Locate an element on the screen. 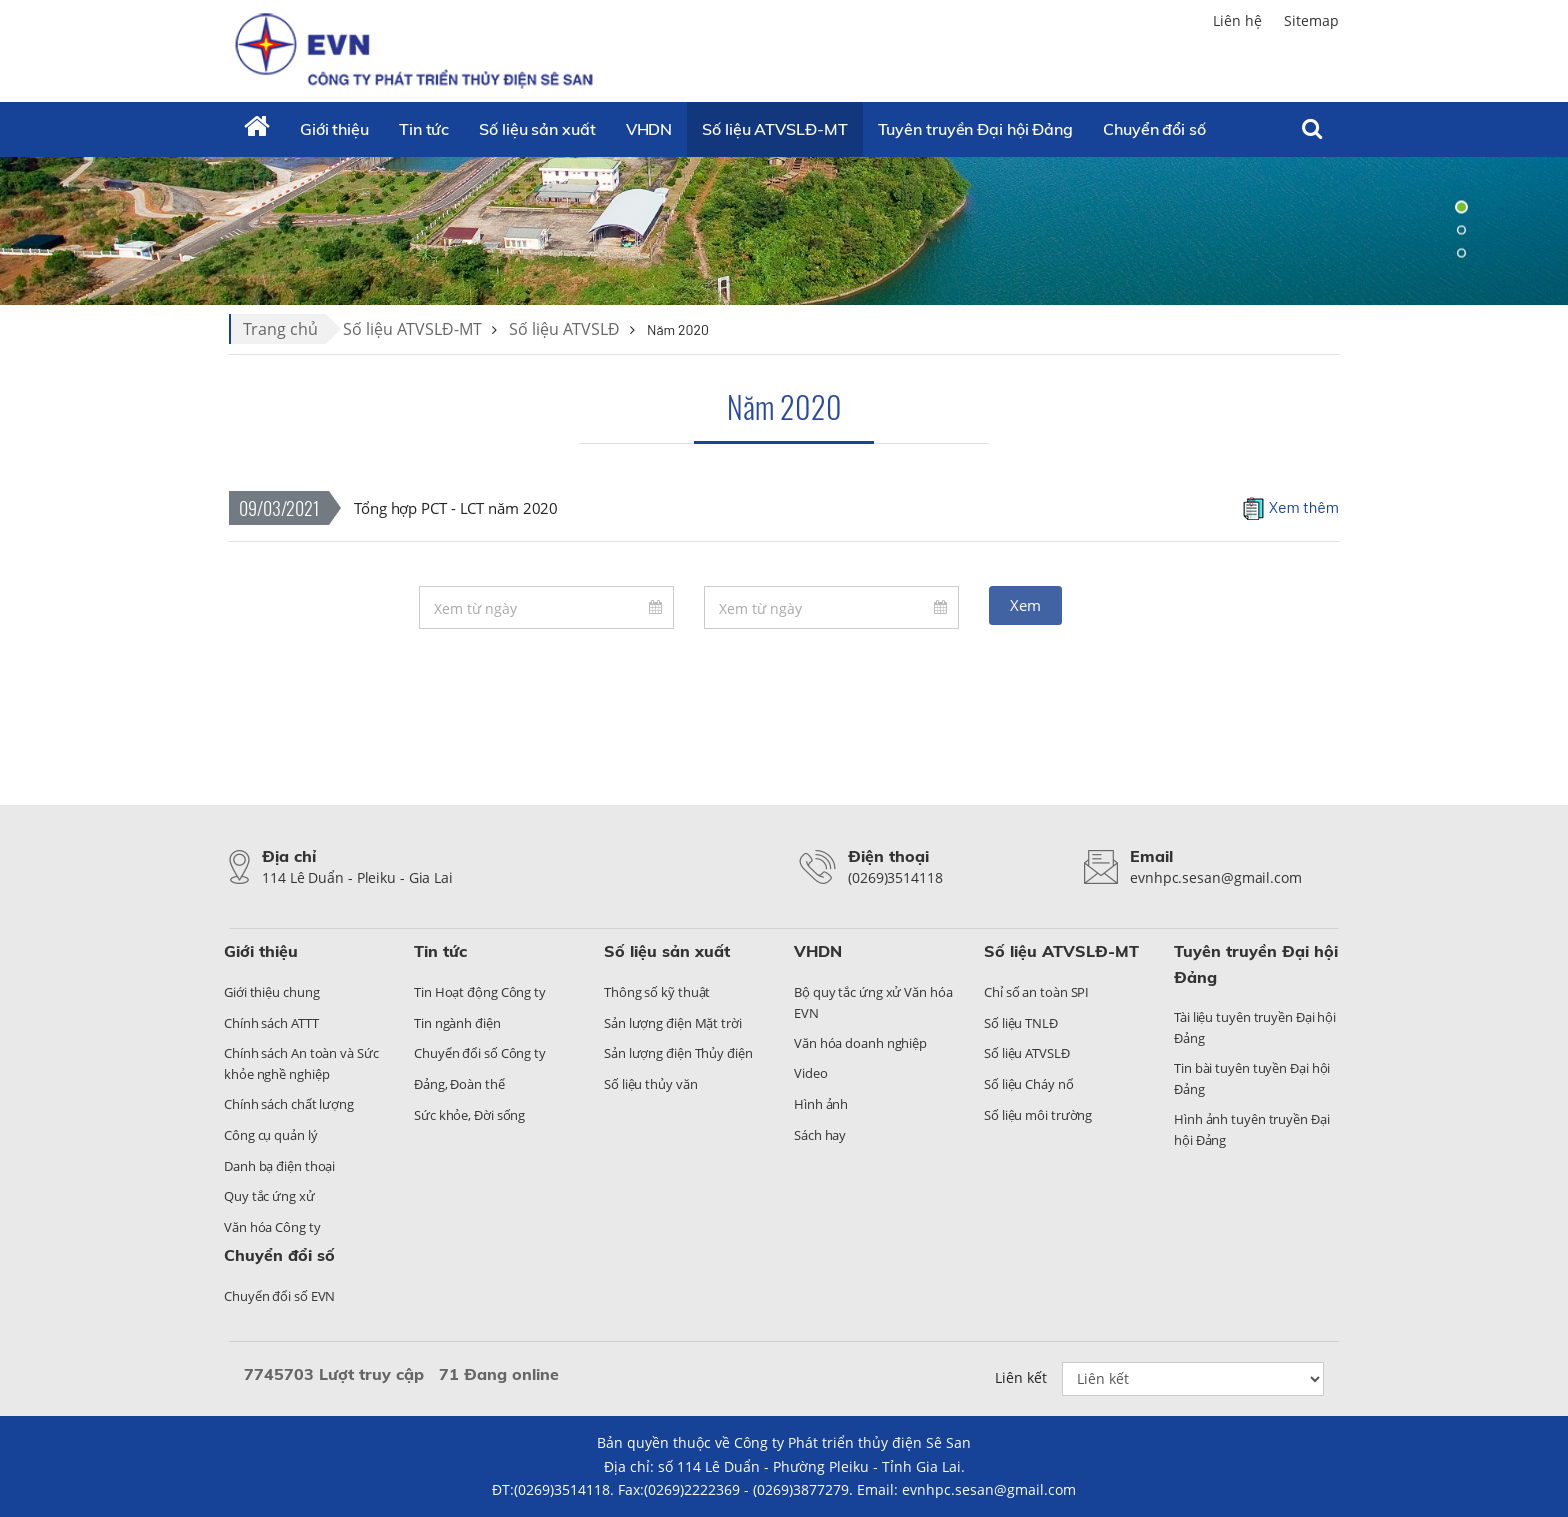 The image size is (1568, 1517). Sản lượng điện Mặt trời is located at coordinates (673, 1023).